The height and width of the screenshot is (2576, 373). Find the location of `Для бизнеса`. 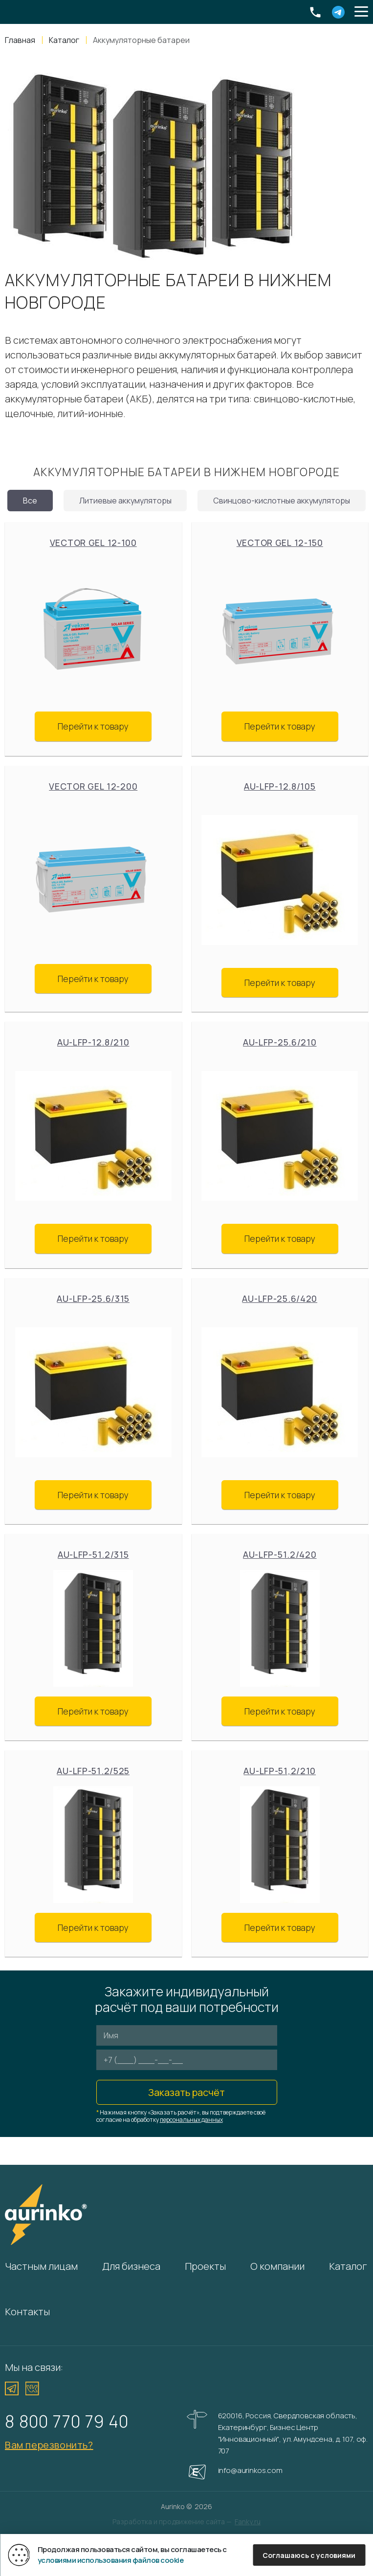

Для бизнеса is located at coordinates (131, 2266).